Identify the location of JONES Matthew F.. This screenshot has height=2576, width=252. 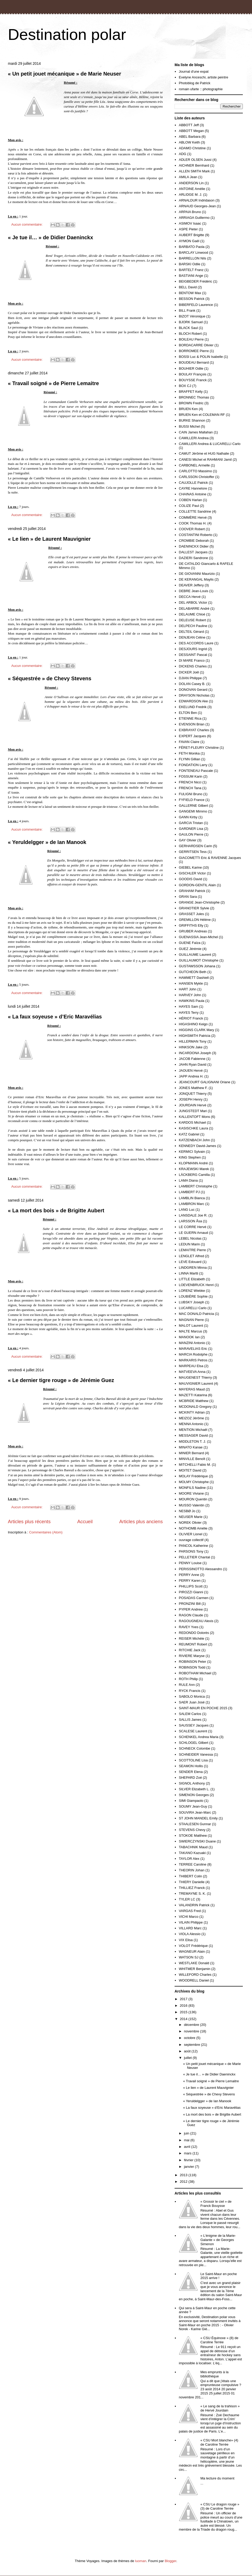
(193, 1088).